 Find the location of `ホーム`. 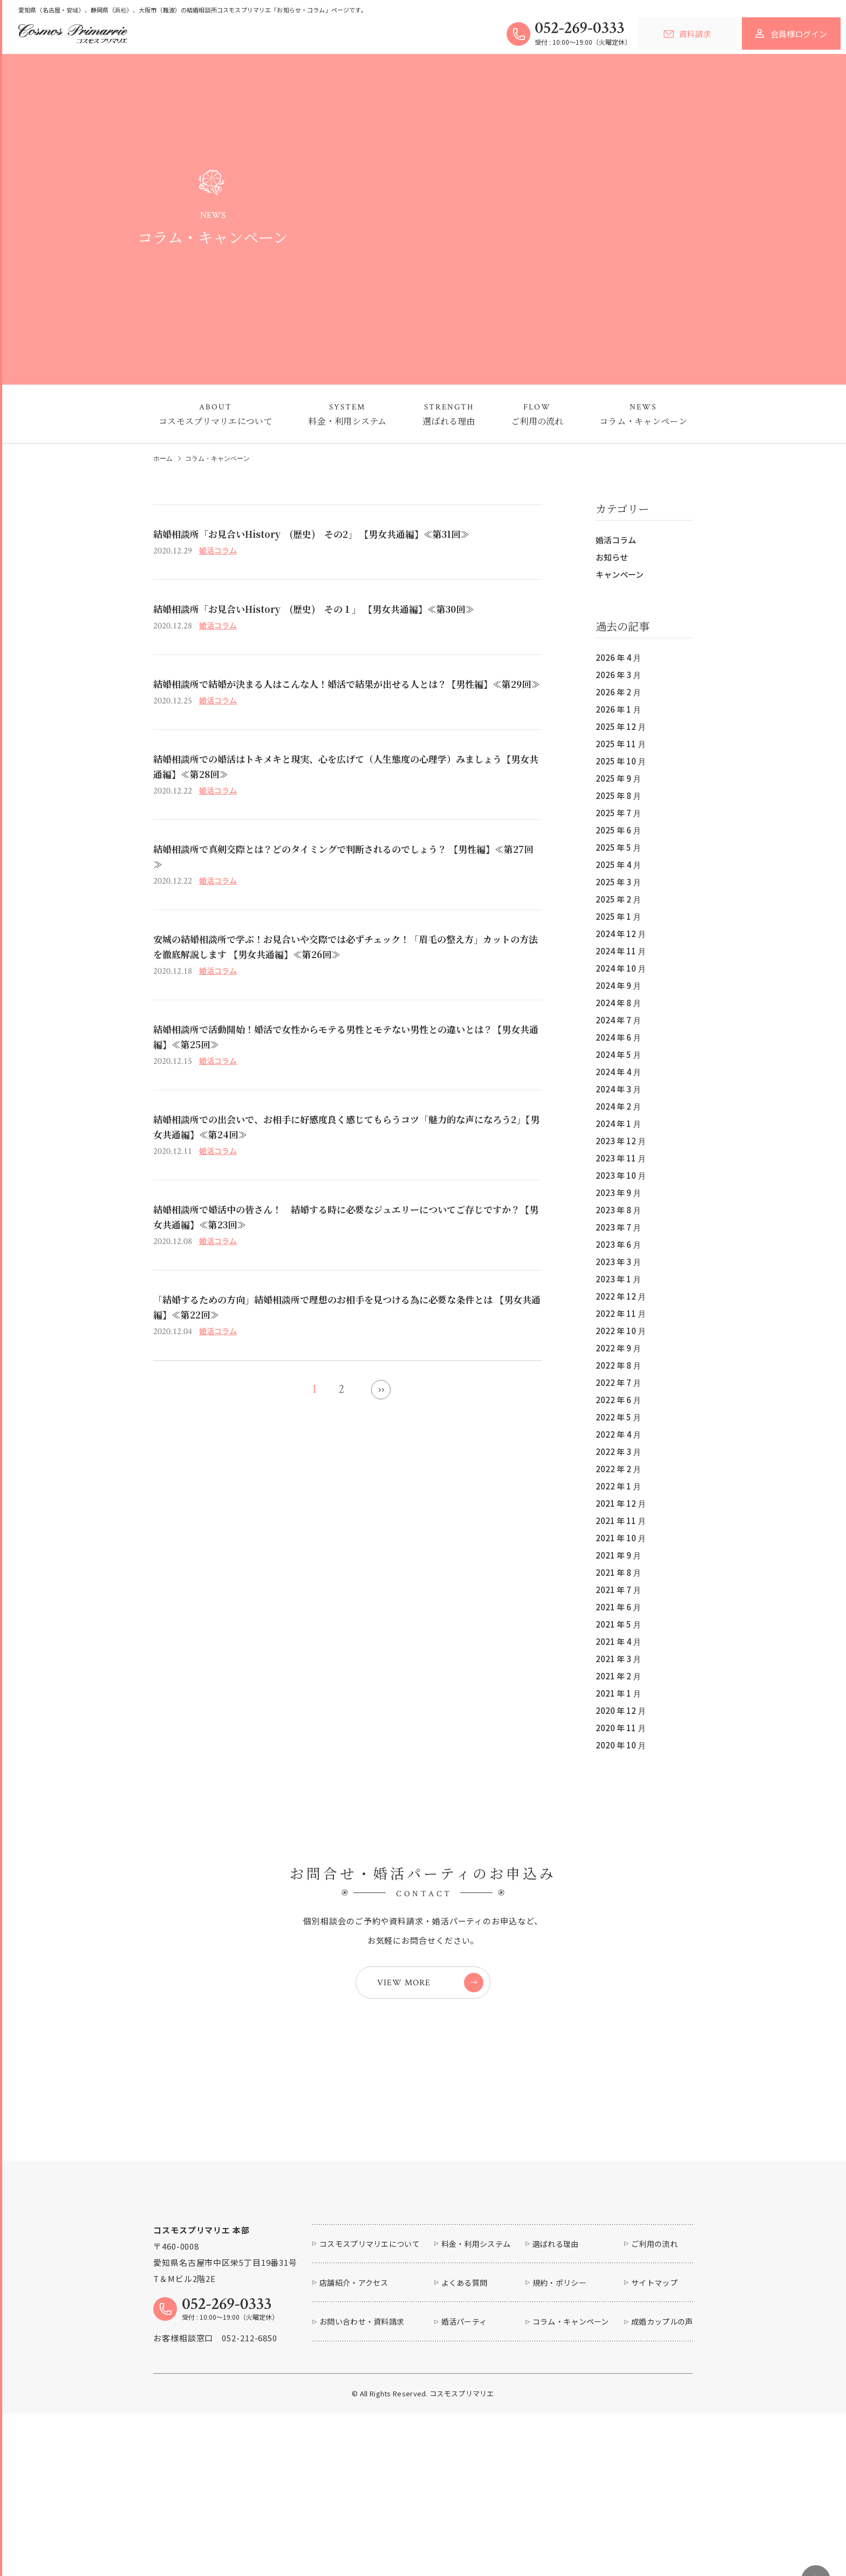

ホーム is located at coordinates (163, 458).